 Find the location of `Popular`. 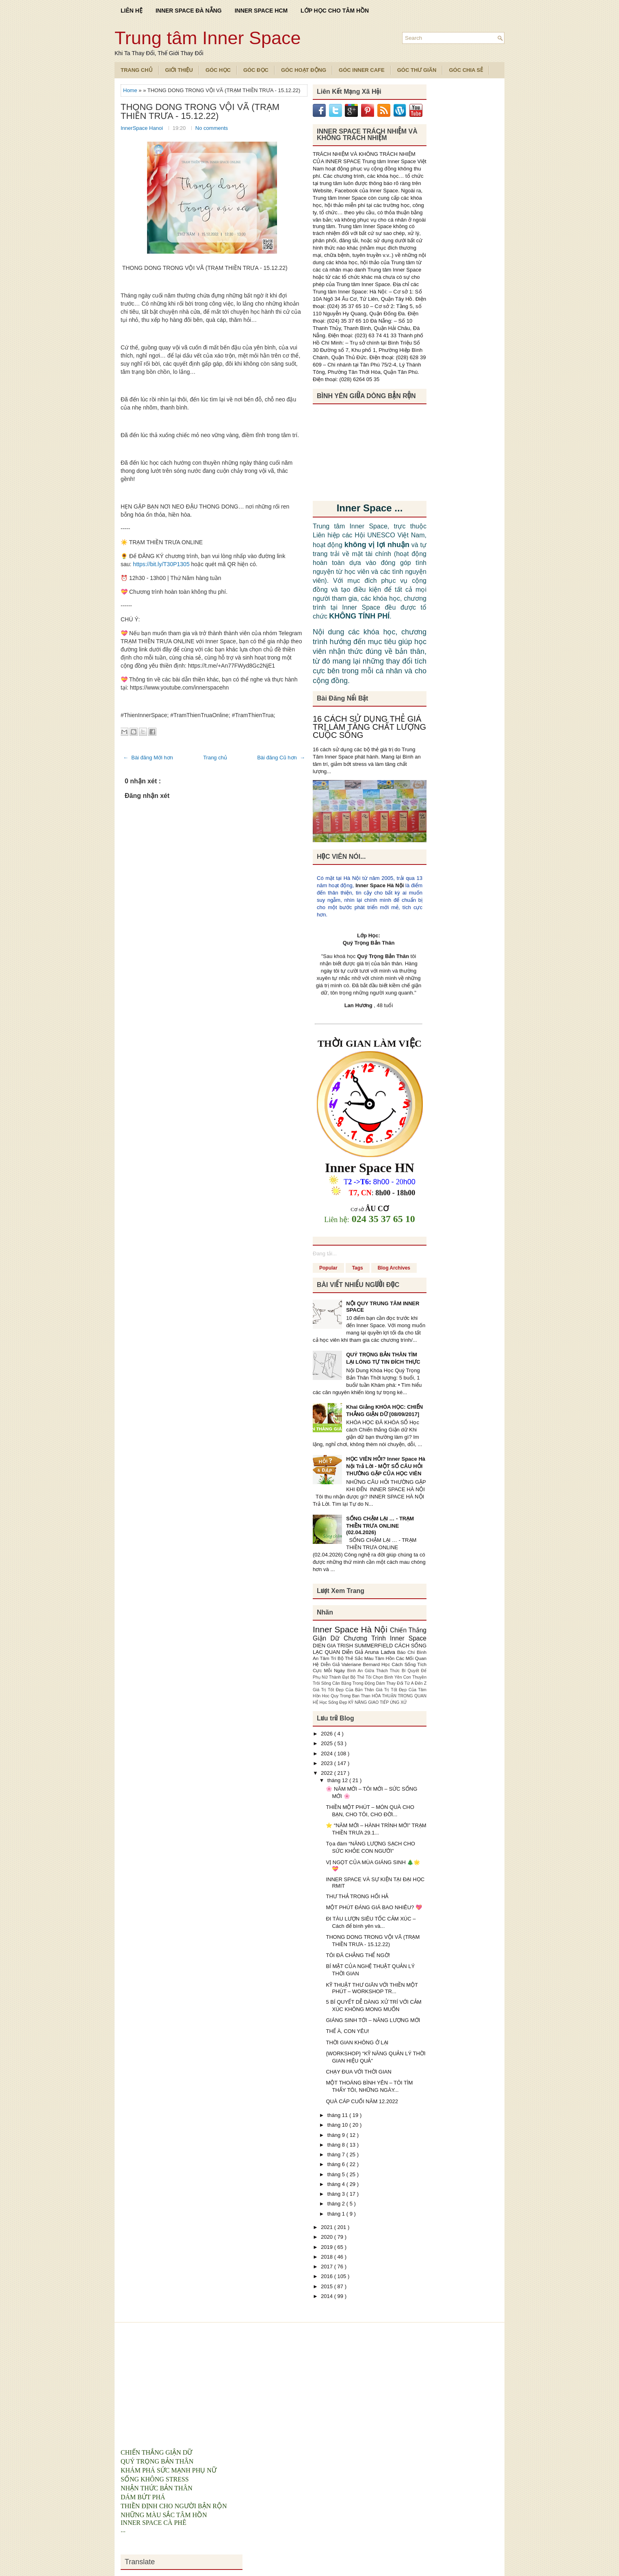

Popular is located at coordinates (328, 1268).